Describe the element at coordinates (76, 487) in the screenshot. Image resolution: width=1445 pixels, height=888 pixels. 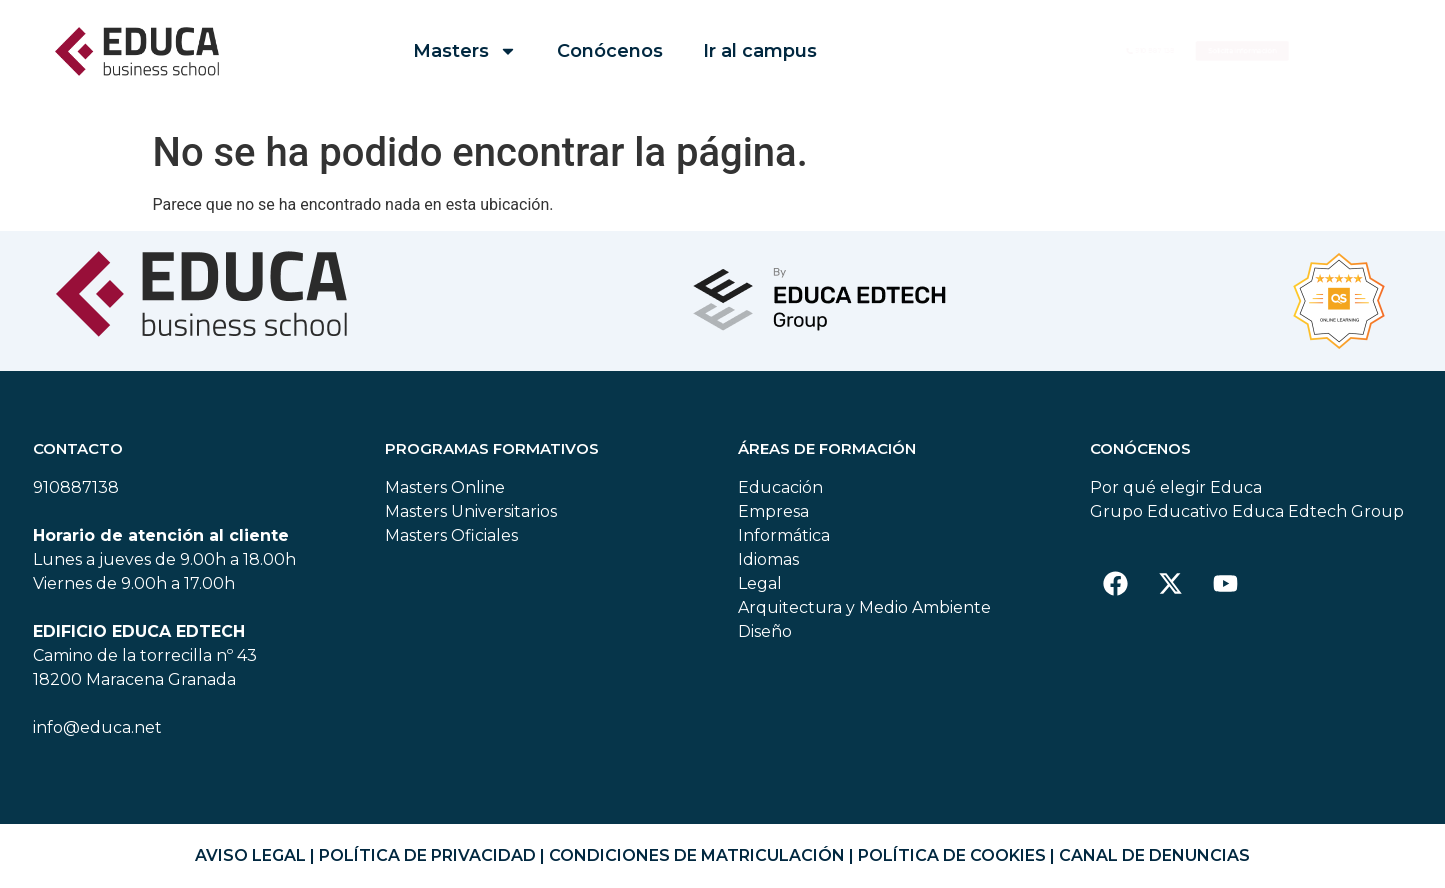
I see `910887138` at that location.